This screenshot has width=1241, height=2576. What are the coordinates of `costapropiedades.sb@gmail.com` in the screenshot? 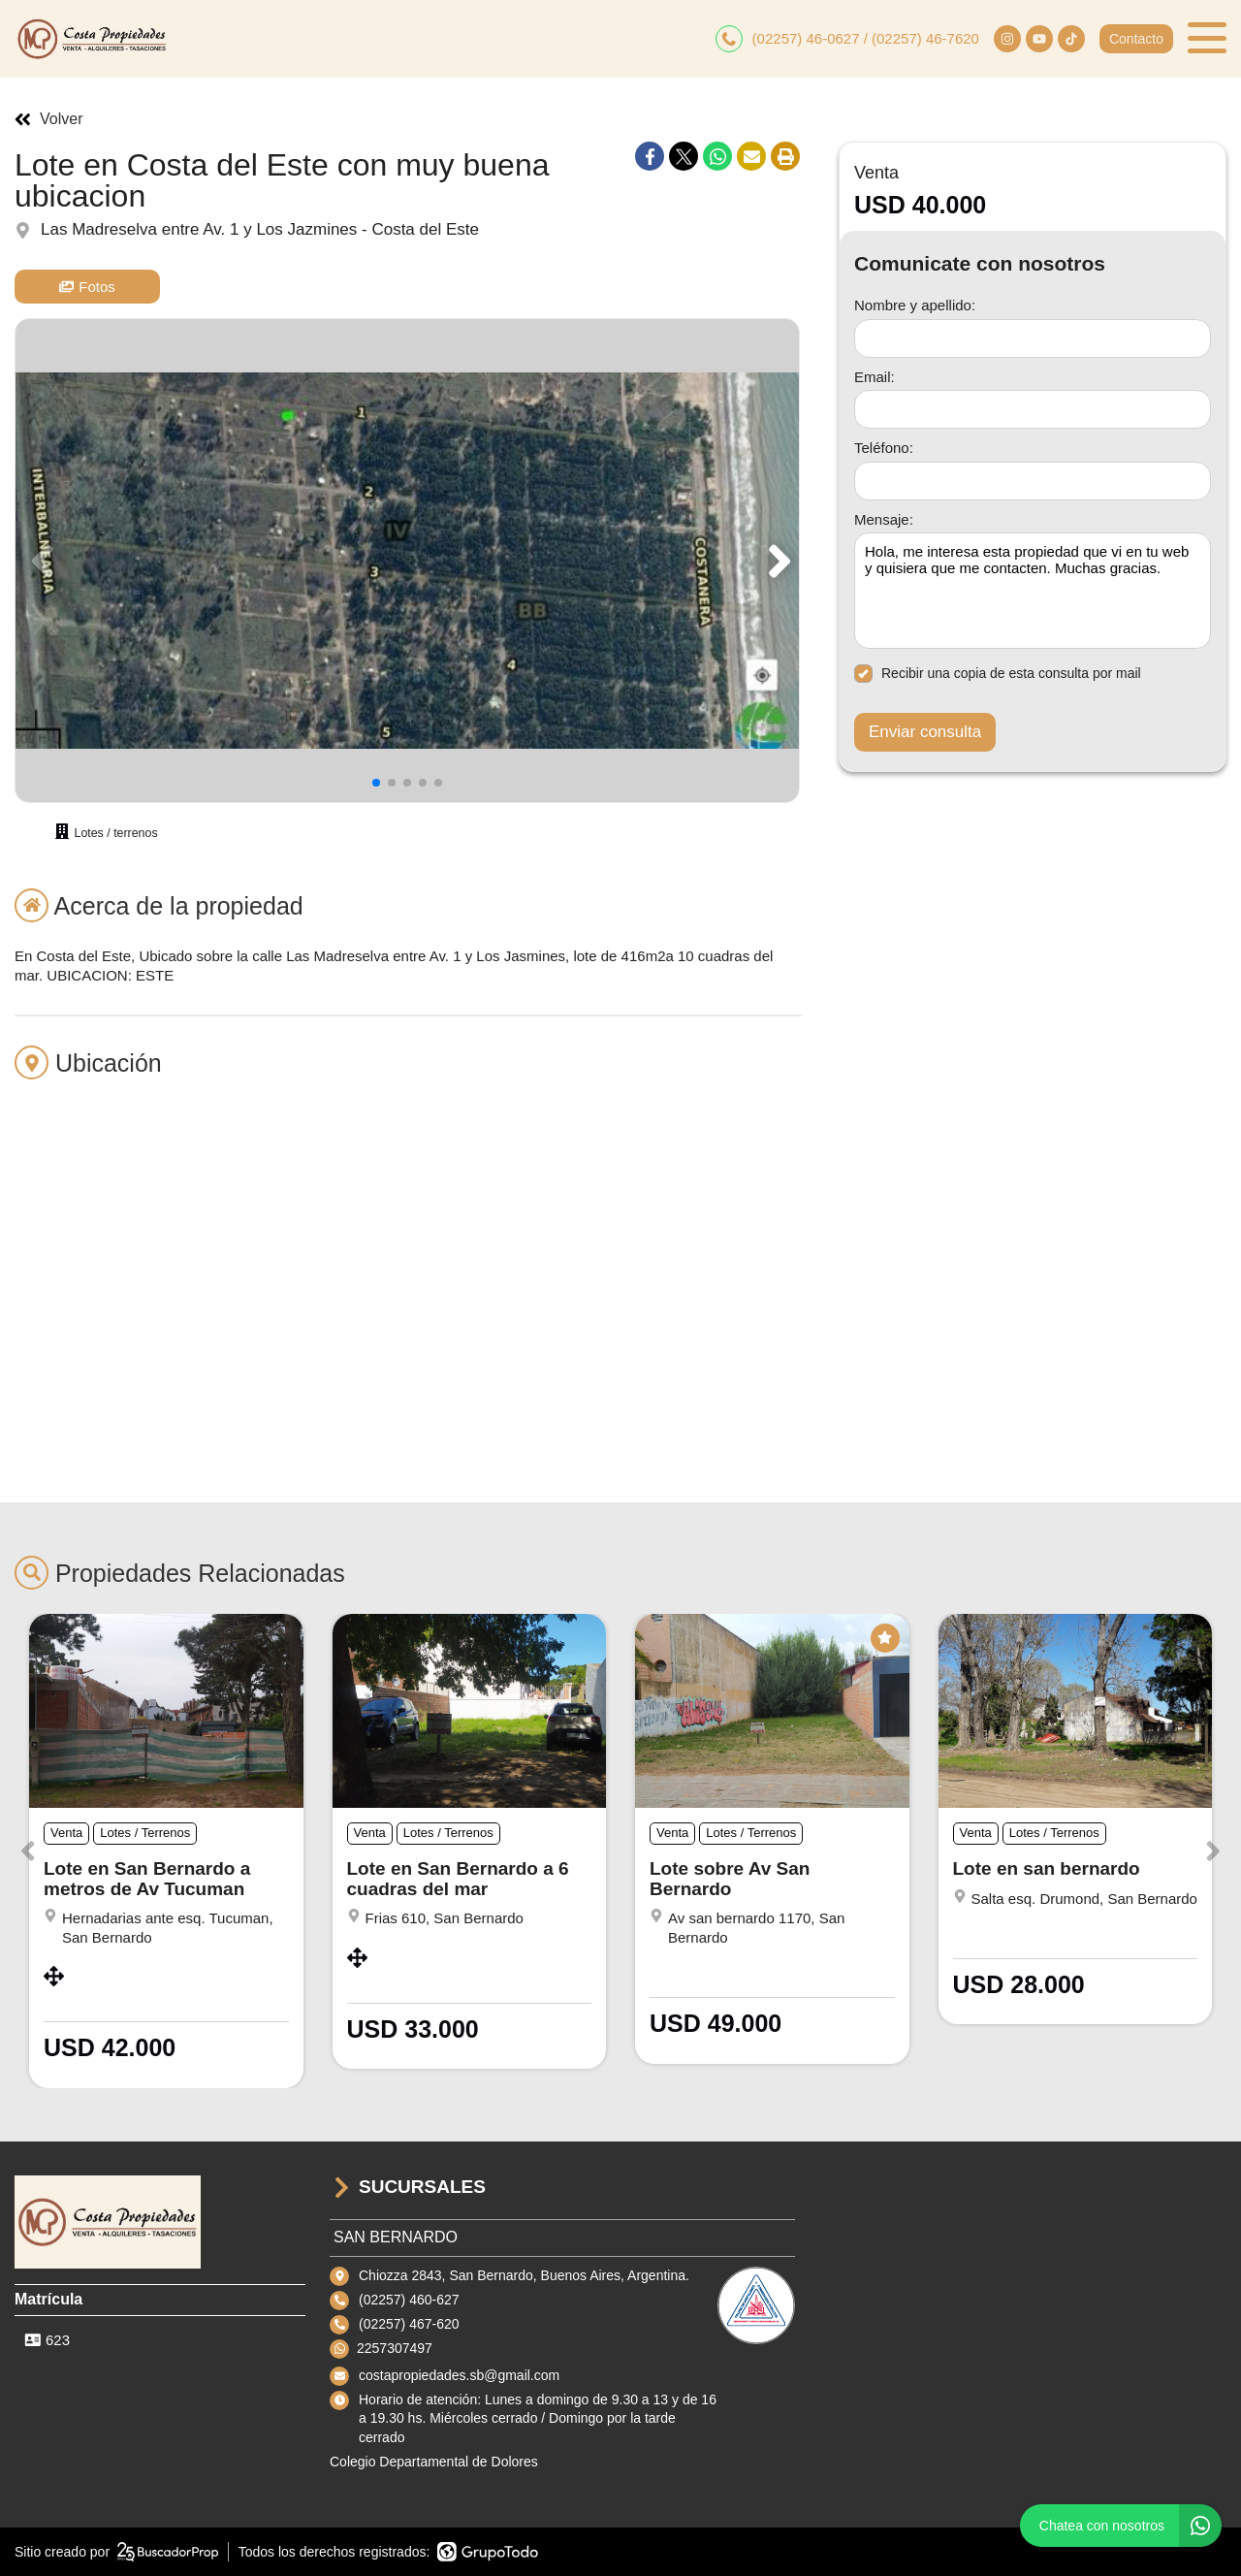 It's located at (459, 2375).